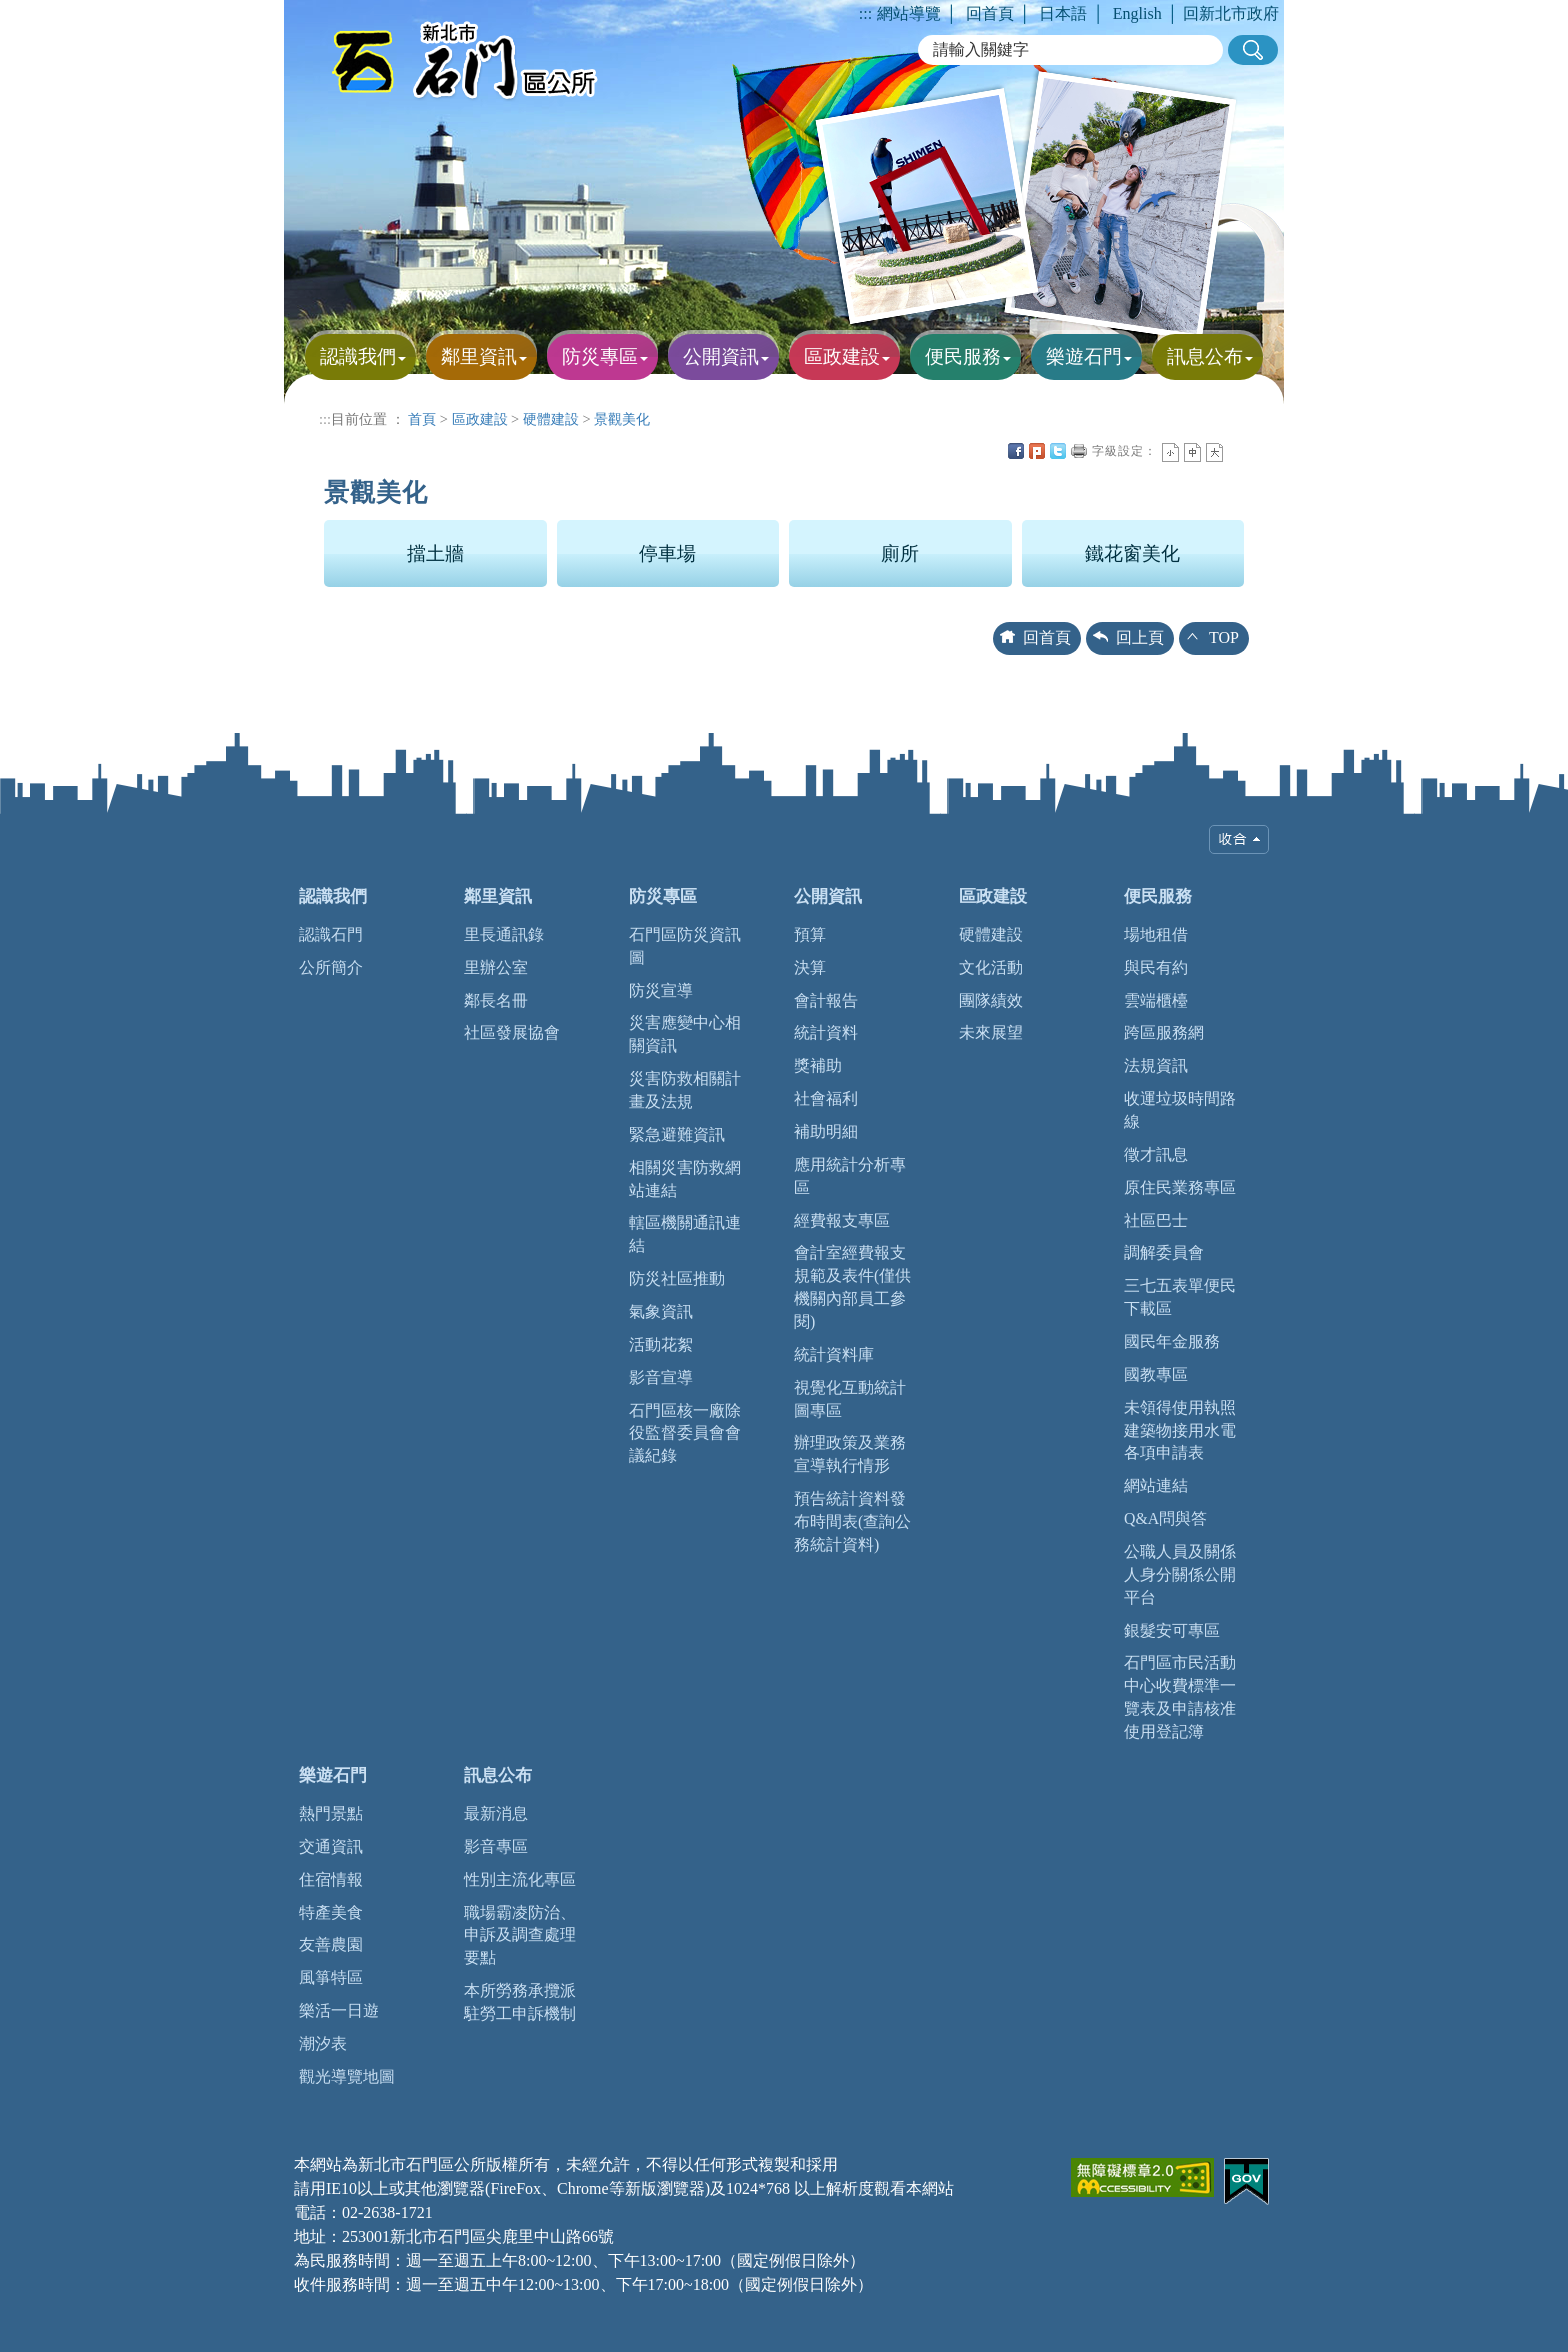  Describe the element at coordinates (496, 1000) in the screenshot. I see `鄰長名冊` at that location.